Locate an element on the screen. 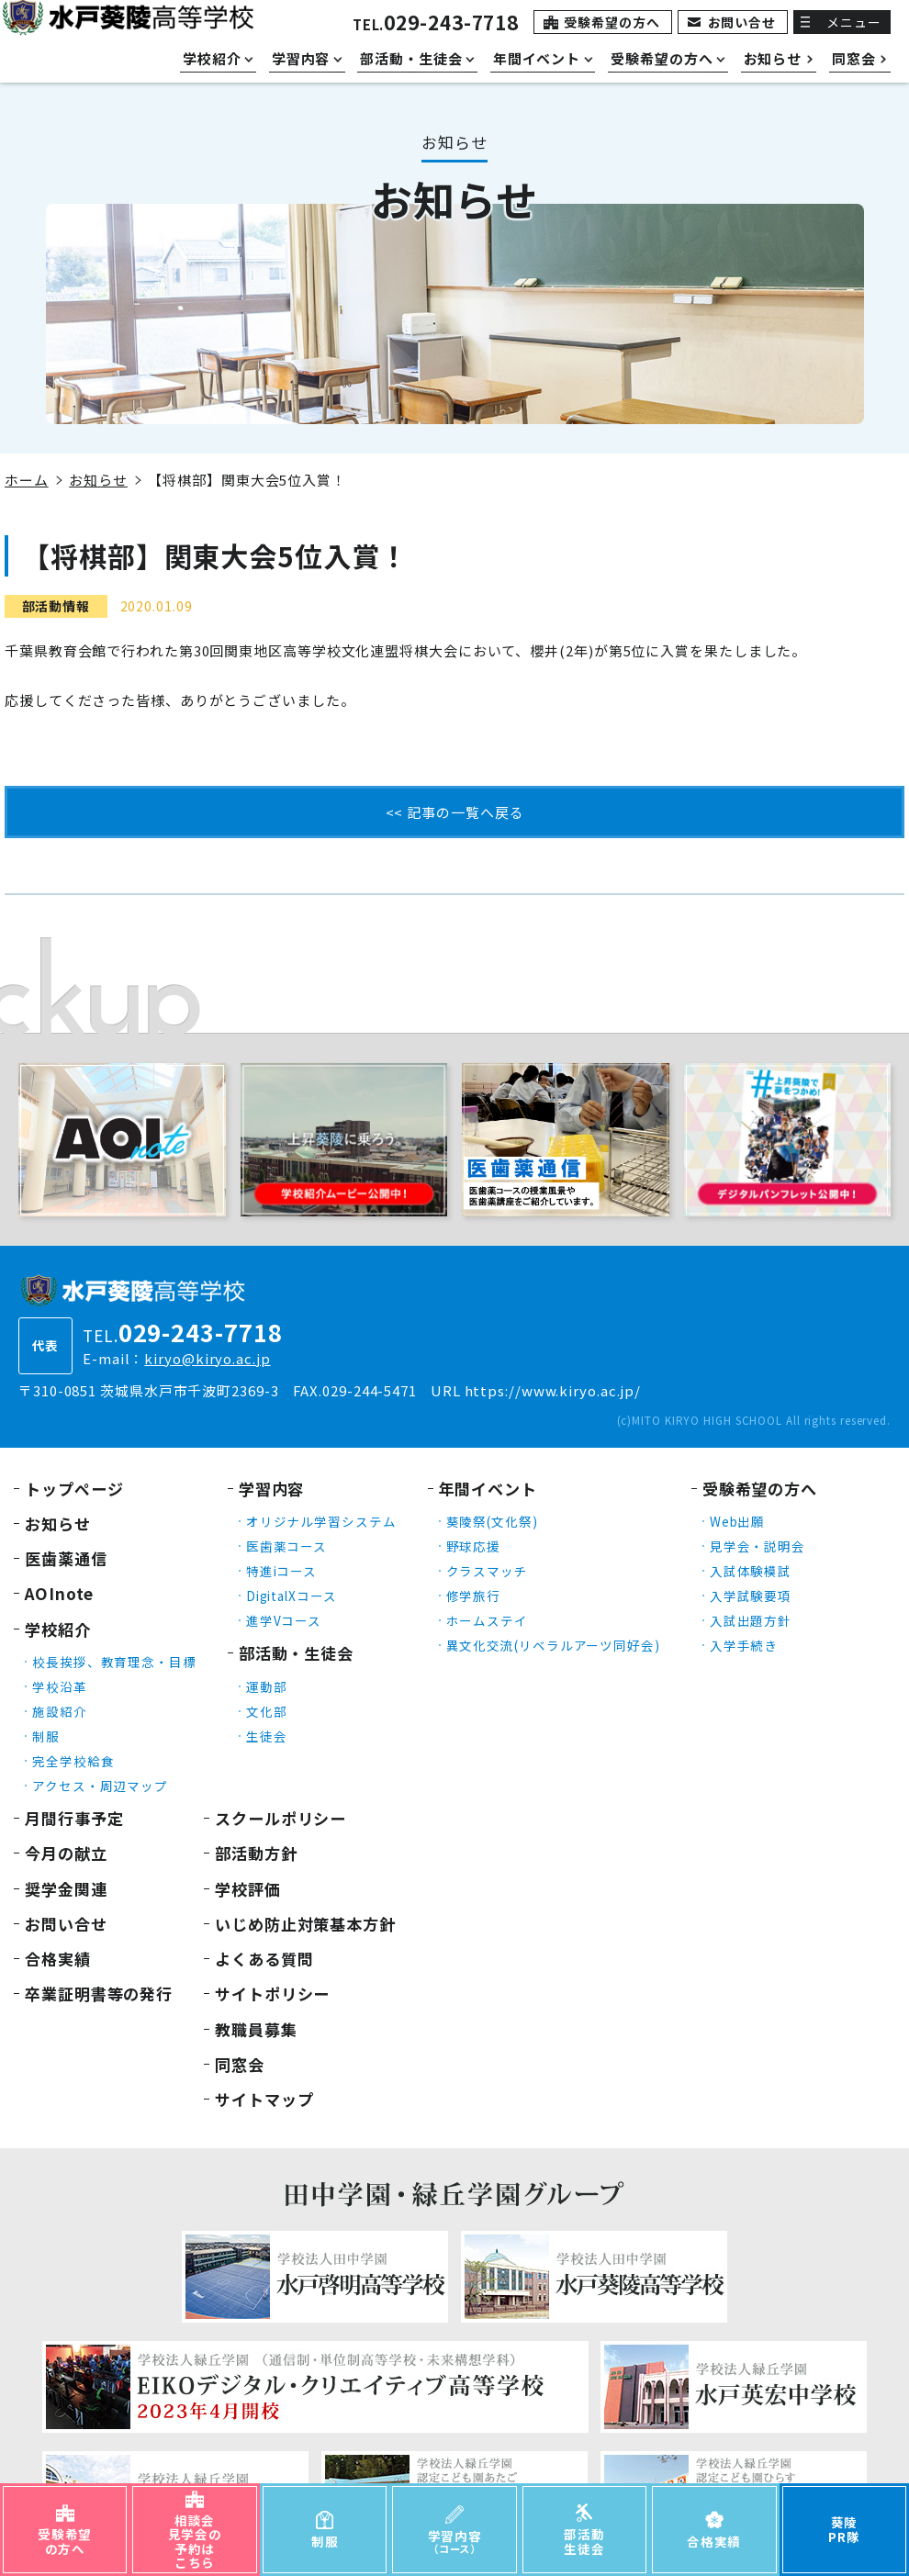 The image size is (909, 2576). 学校評価 is located at coordinates (248, 1888).